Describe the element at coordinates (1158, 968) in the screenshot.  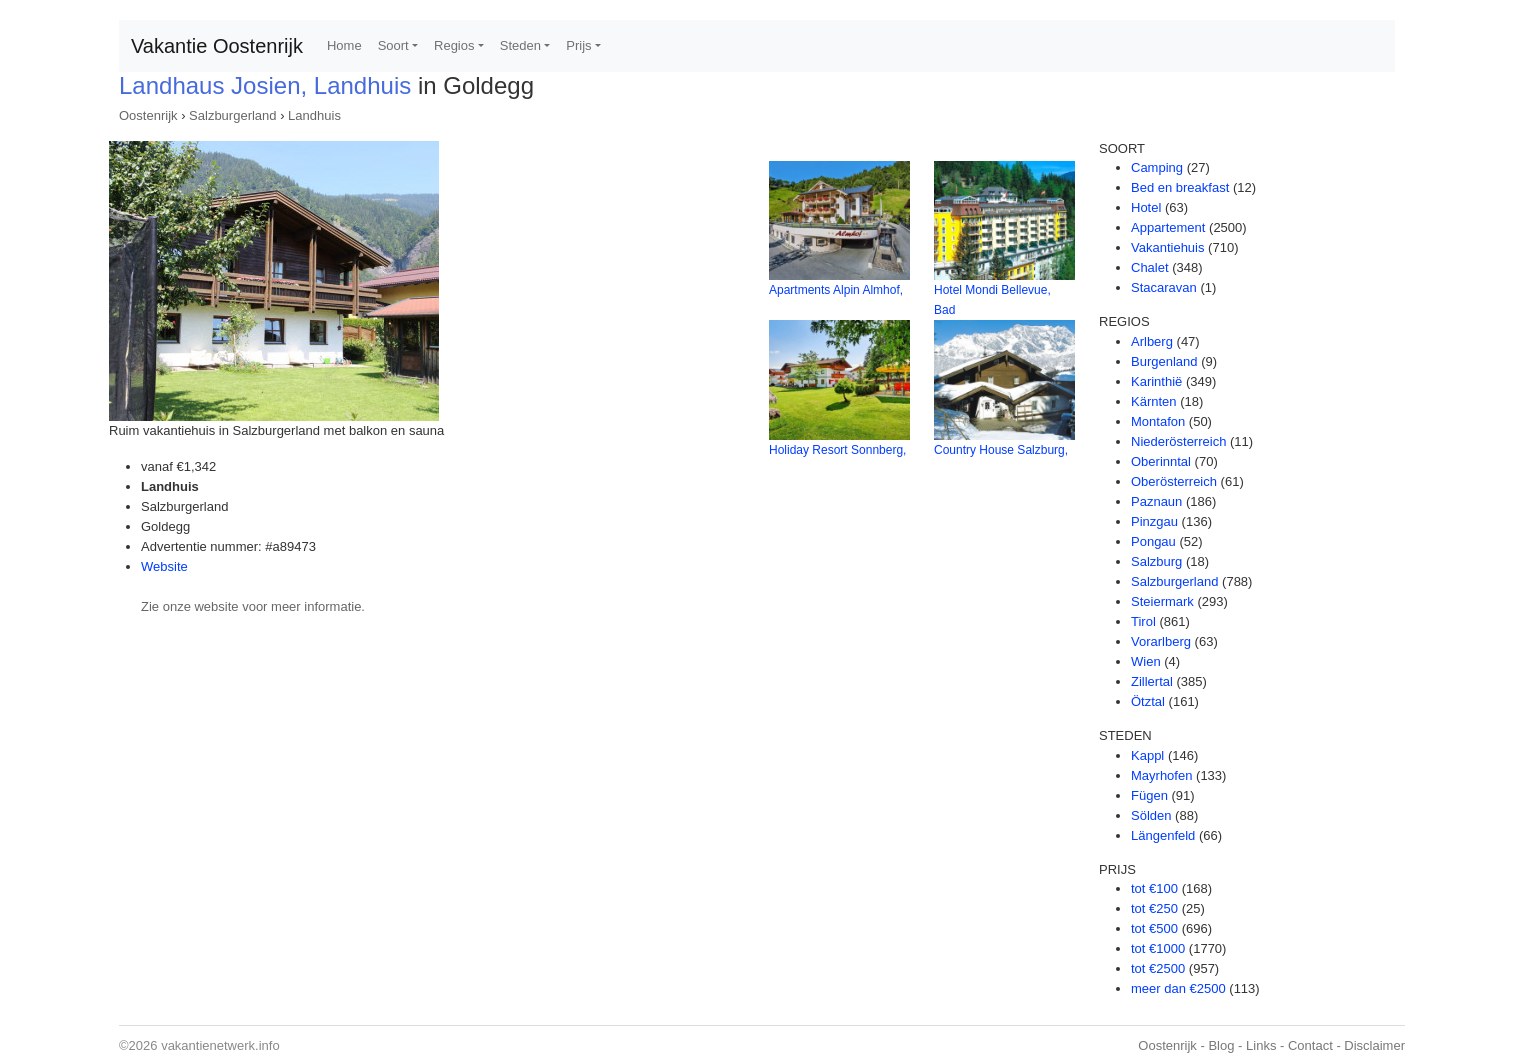
I see `tot €2500` at that location.